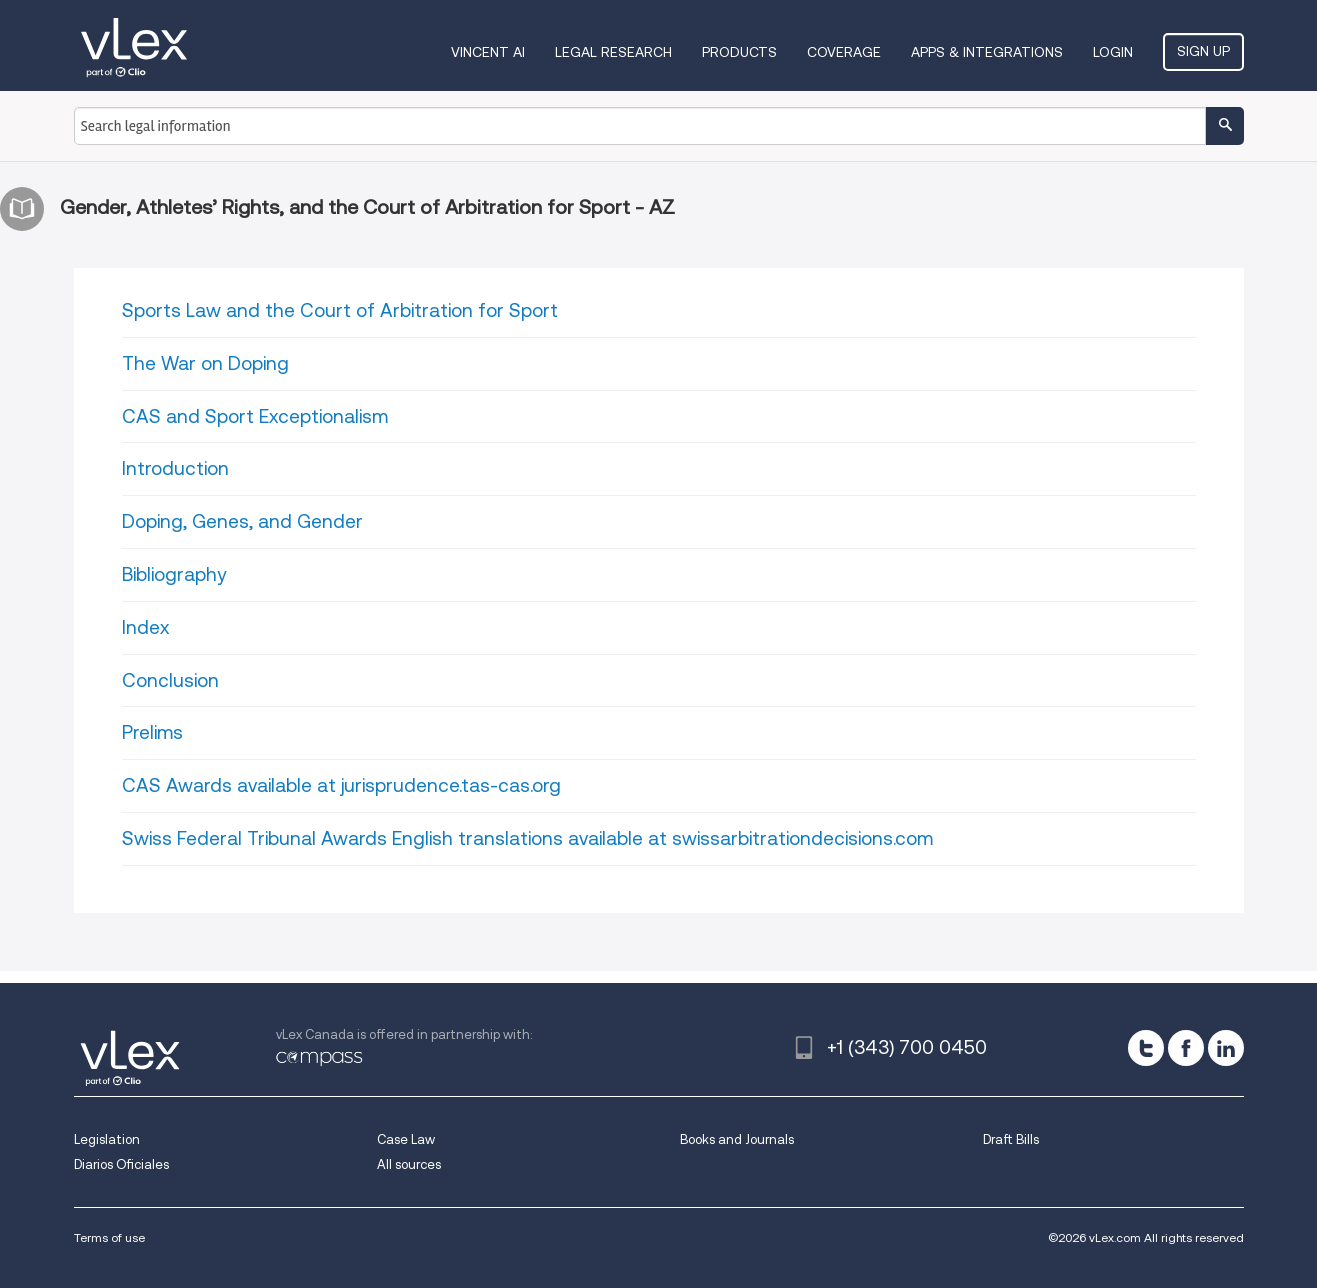 The width and height of the screenshot is (1317, 1288). I want to click on Books and Journals, so click(737, 1139).